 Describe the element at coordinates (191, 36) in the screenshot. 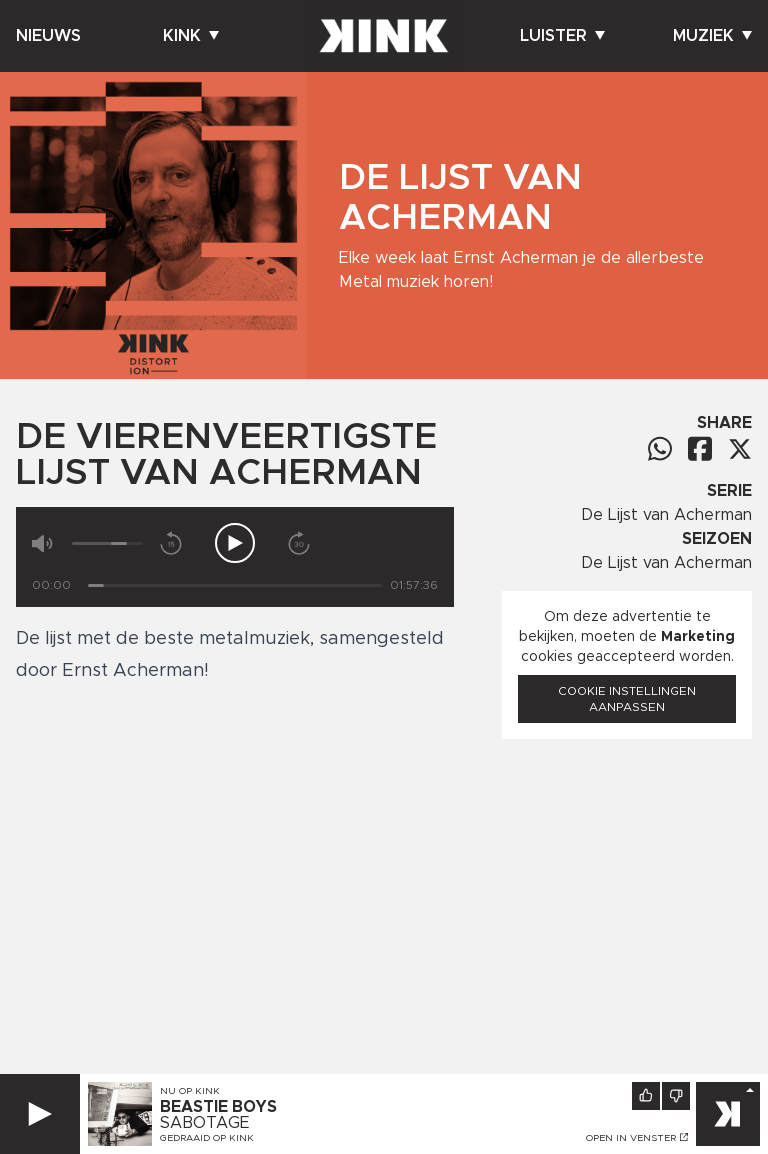

I see `Kink` at that location.